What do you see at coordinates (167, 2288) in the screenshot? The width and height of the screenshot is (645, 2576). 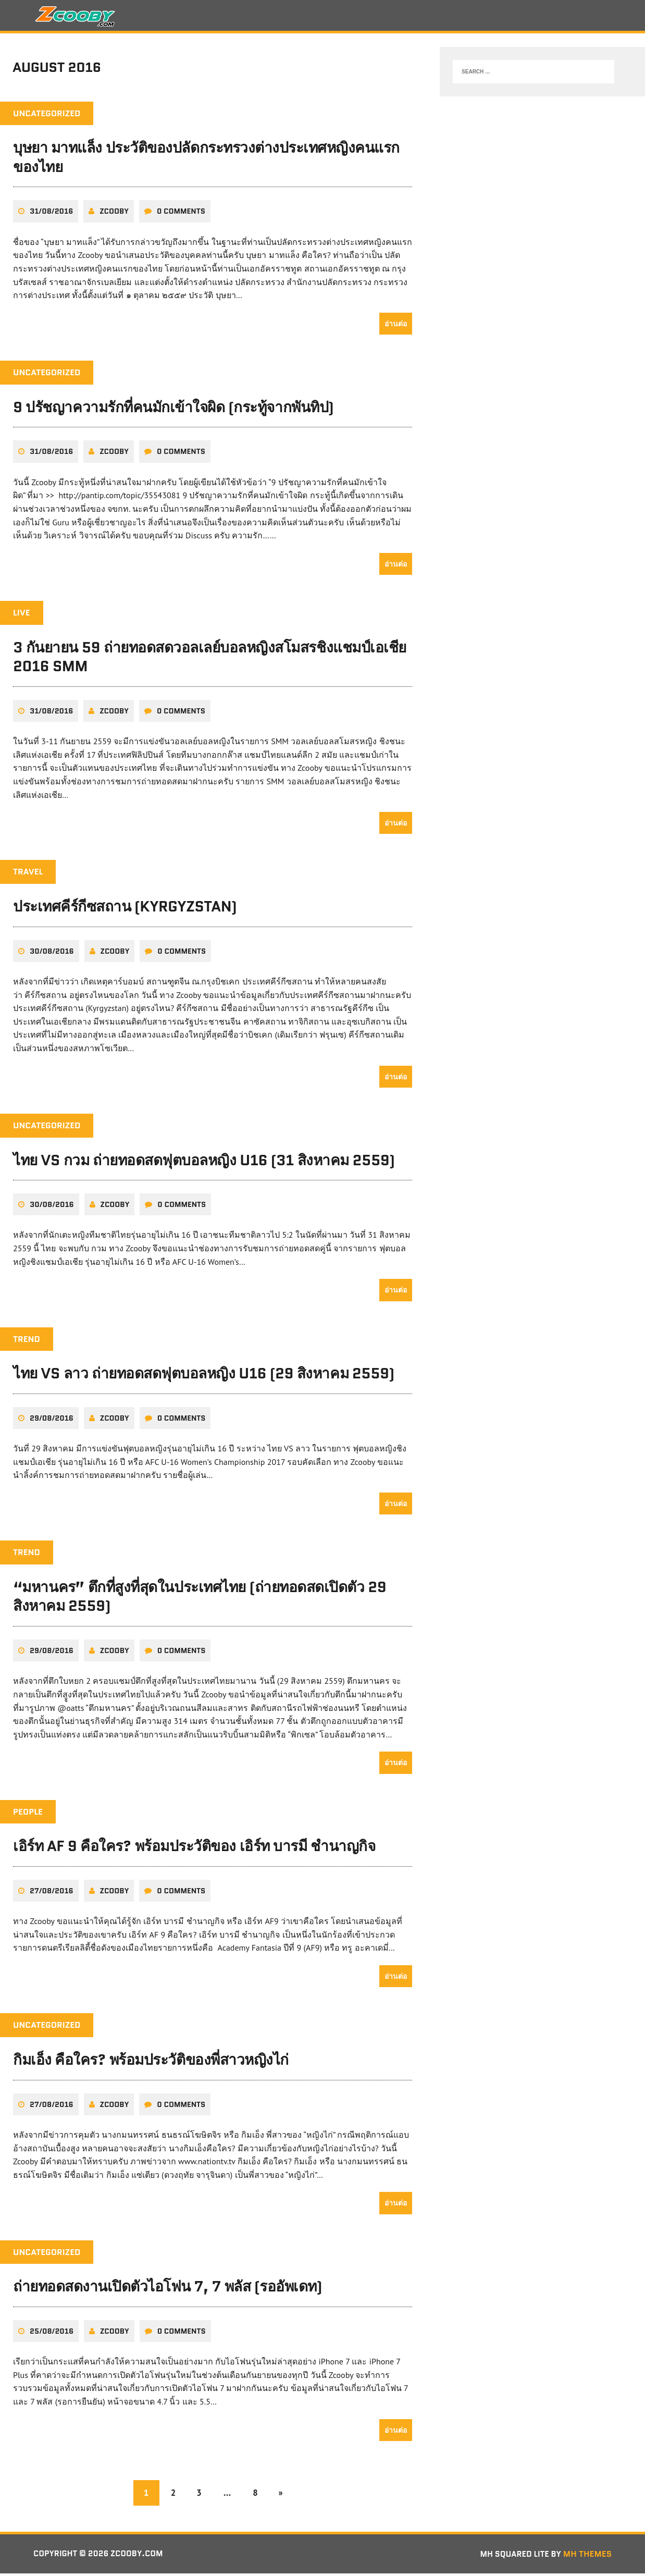 I see `ถ่ายทอดสดงานเปิดตัวไอโฟน 7, 7 พลัส (รออัพเดท)` at bounding box center [167, 2288].